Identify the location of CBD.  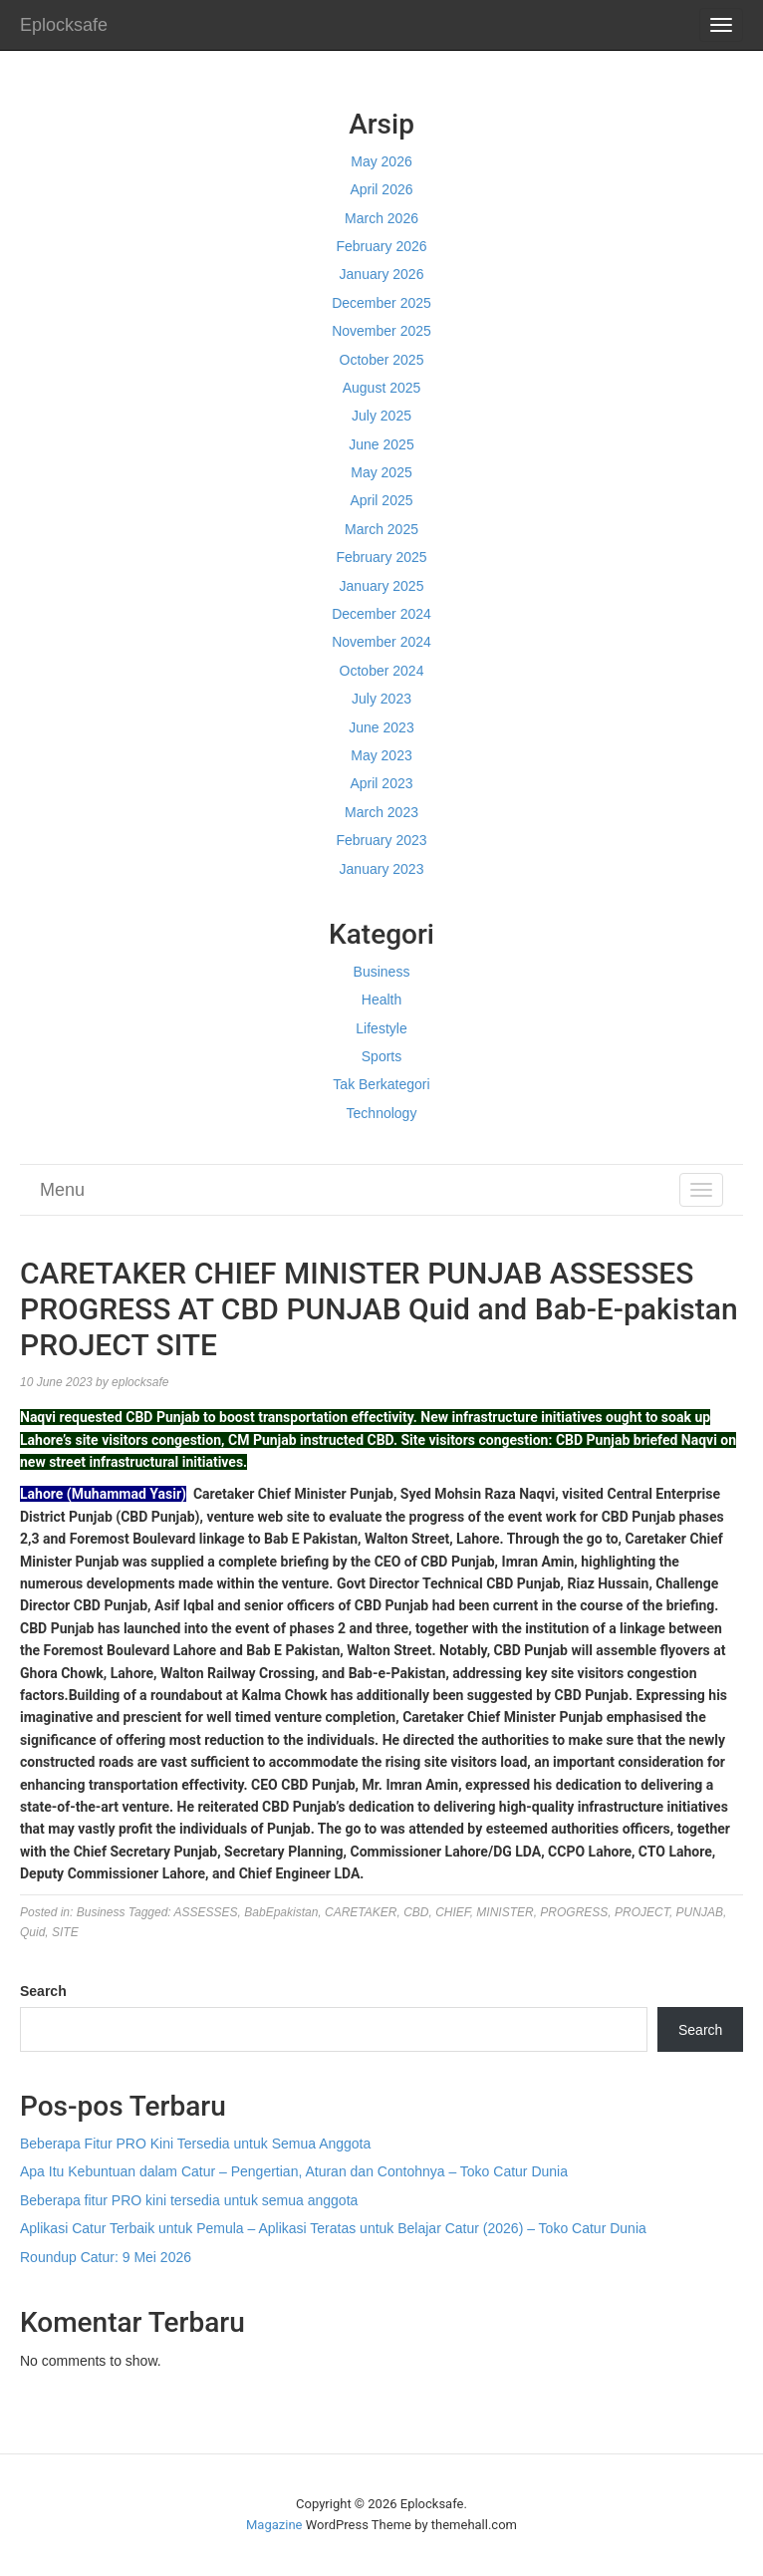
(415, 1912).